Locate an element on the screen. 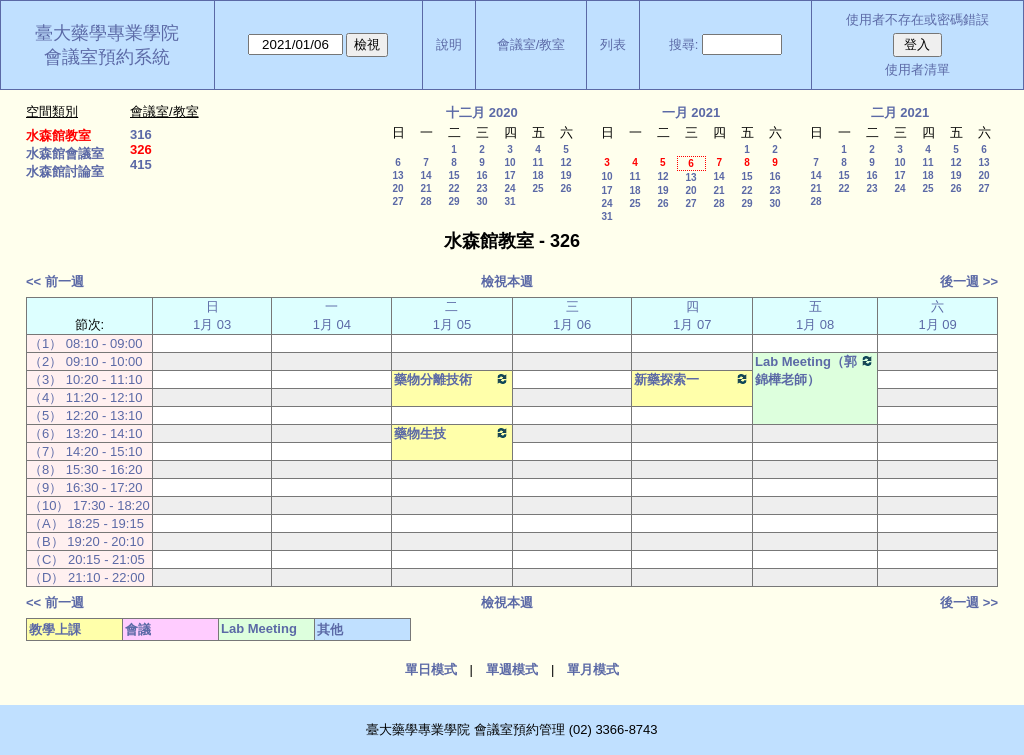  一月 2021 is located at coordinates (691, 112).